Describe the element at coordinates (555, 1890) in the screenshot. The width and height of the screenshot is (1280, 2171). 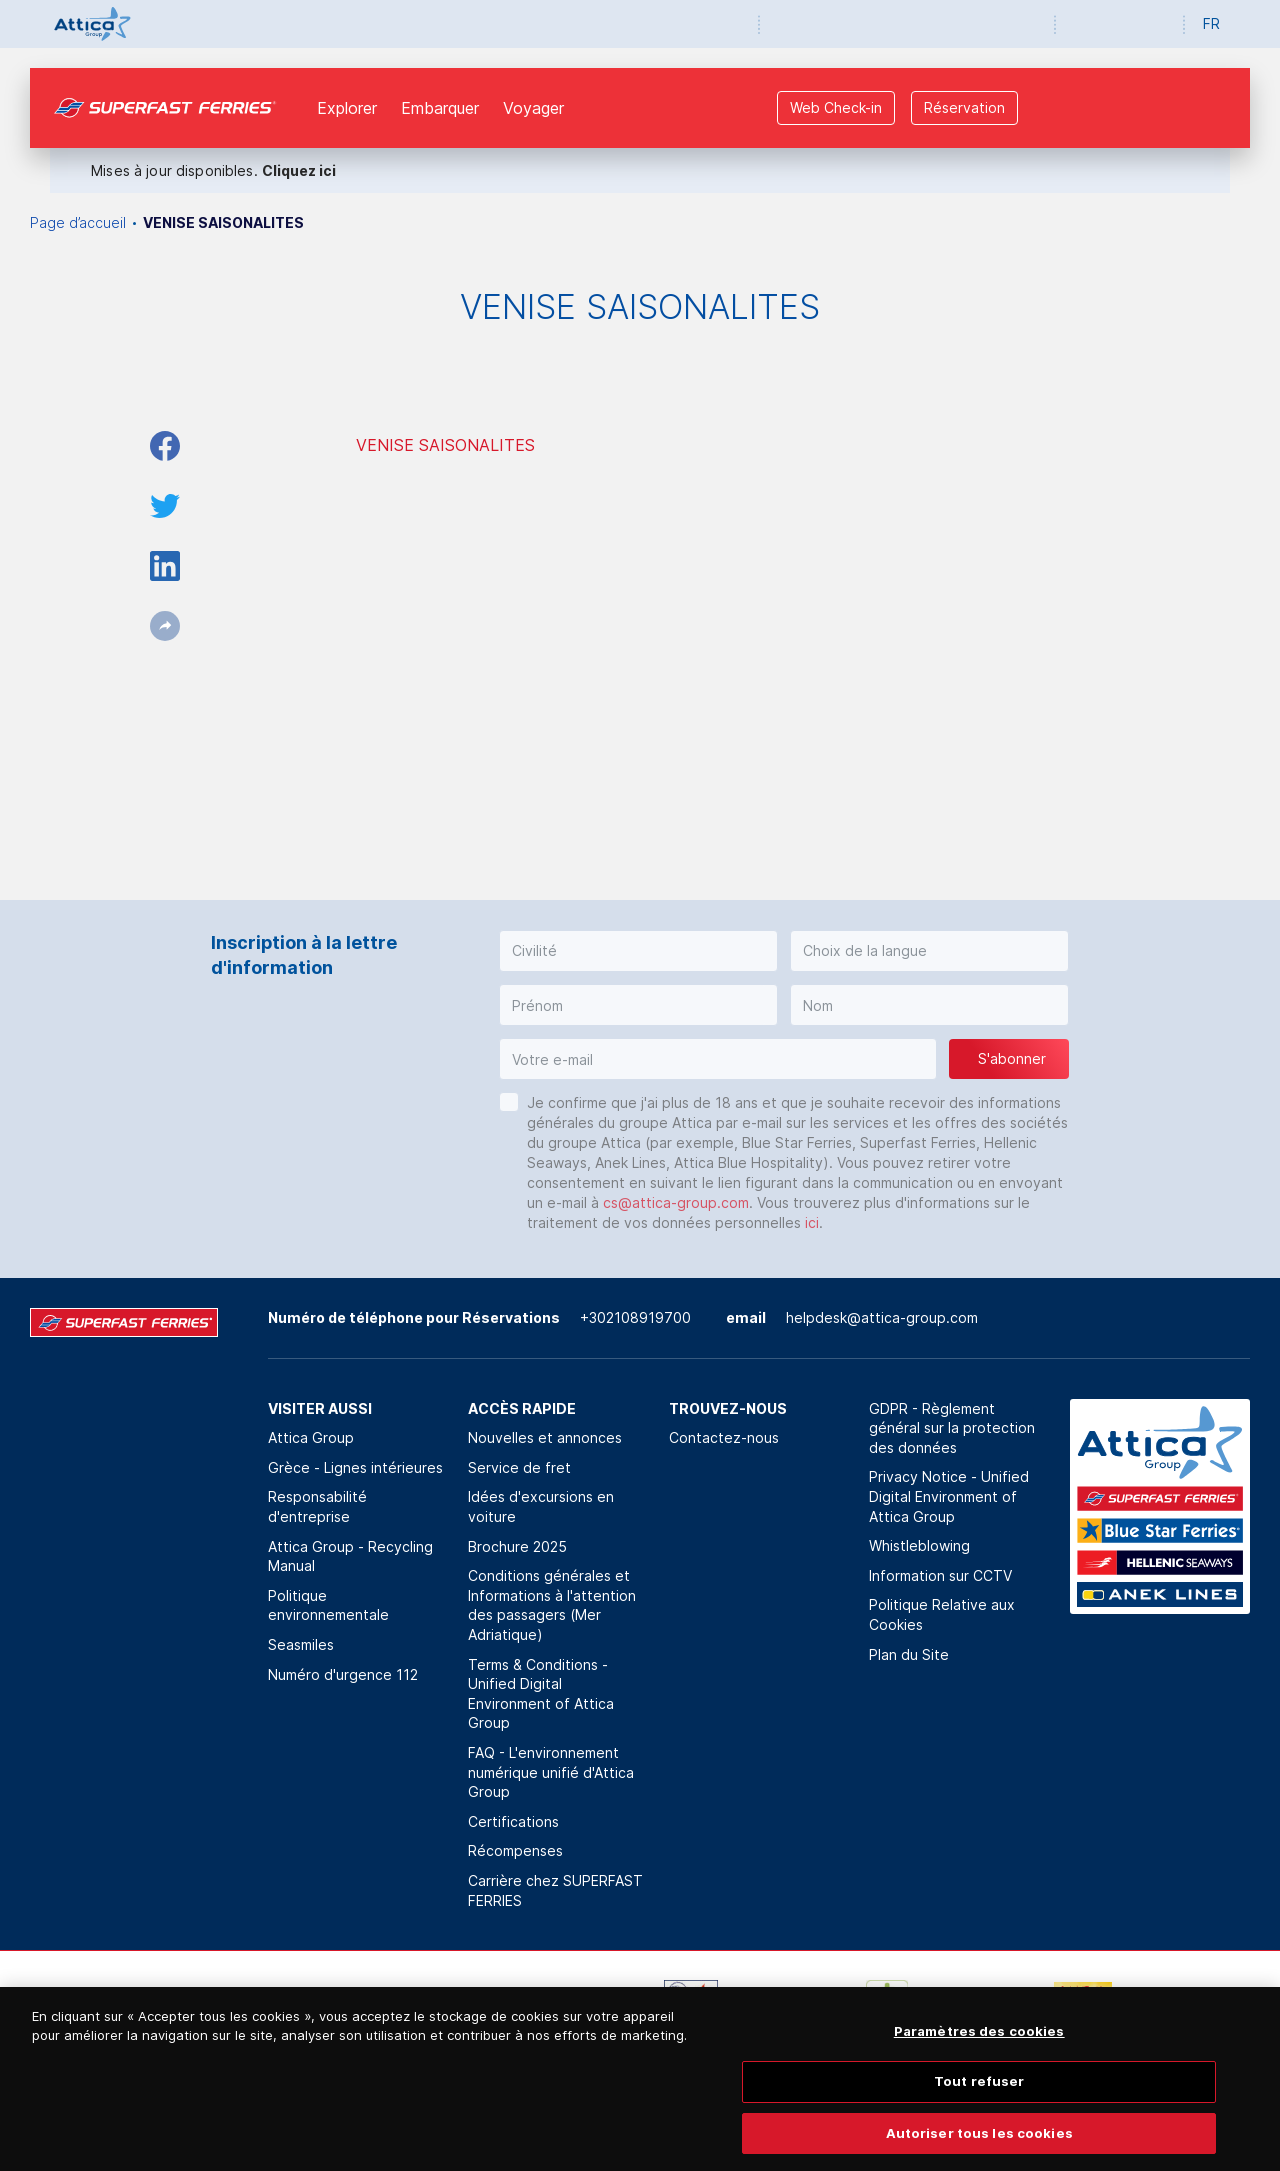
I see `Carrière chez SUPERFAST FERRIES` at that location.